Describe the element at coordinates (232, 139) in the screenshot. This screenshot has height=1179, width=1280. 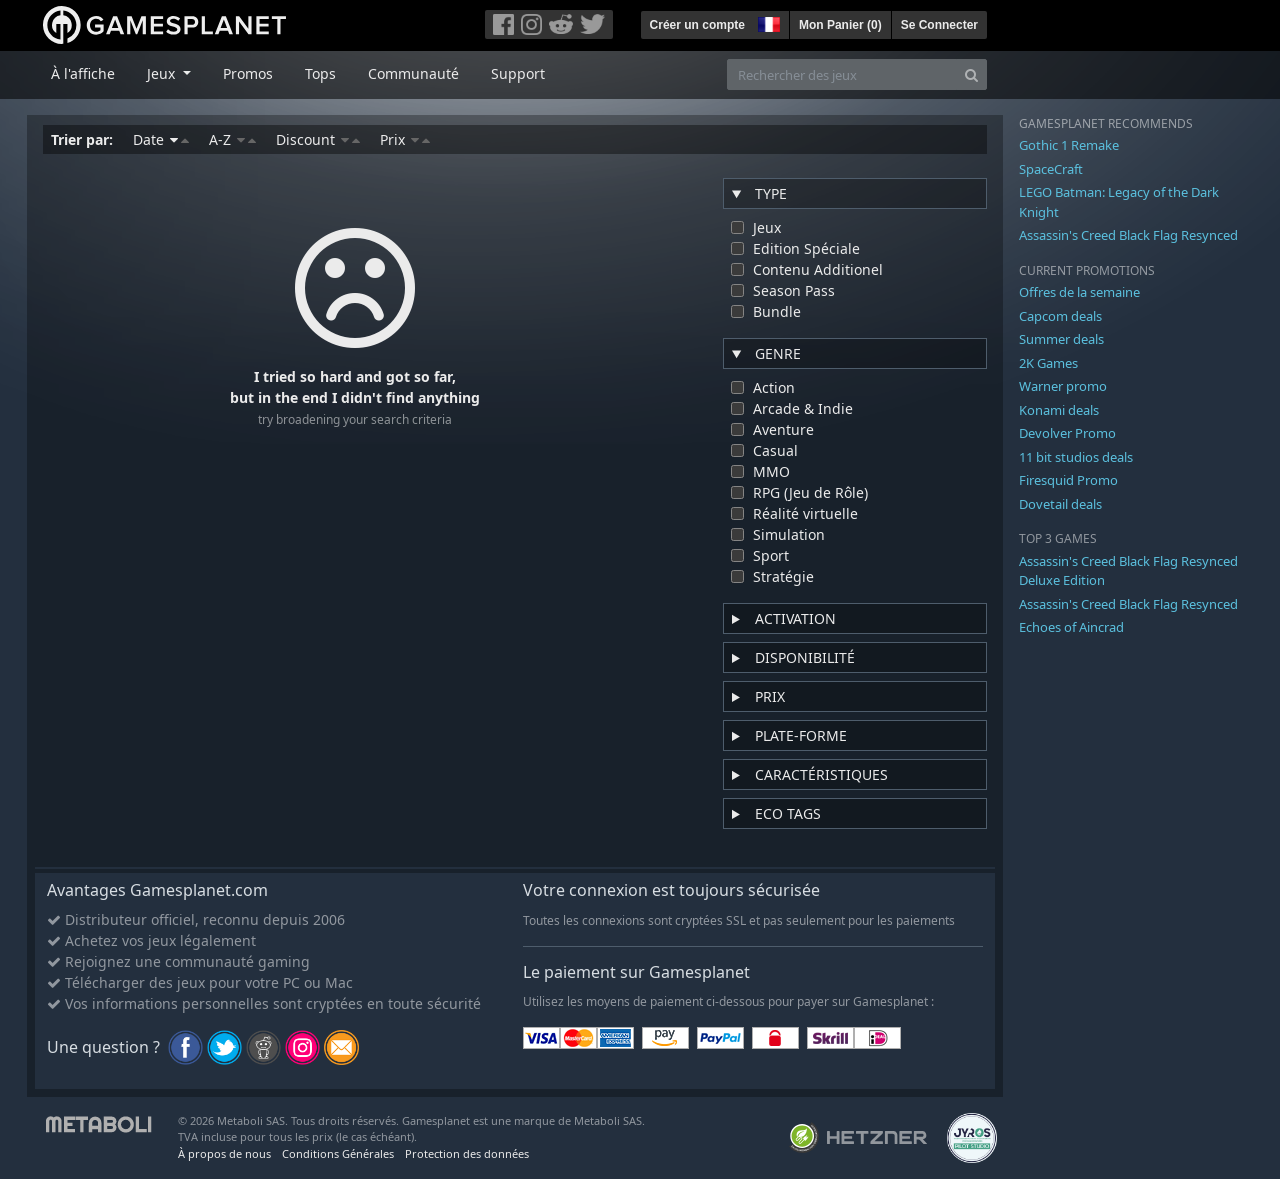
I see `A-Z` at that location.